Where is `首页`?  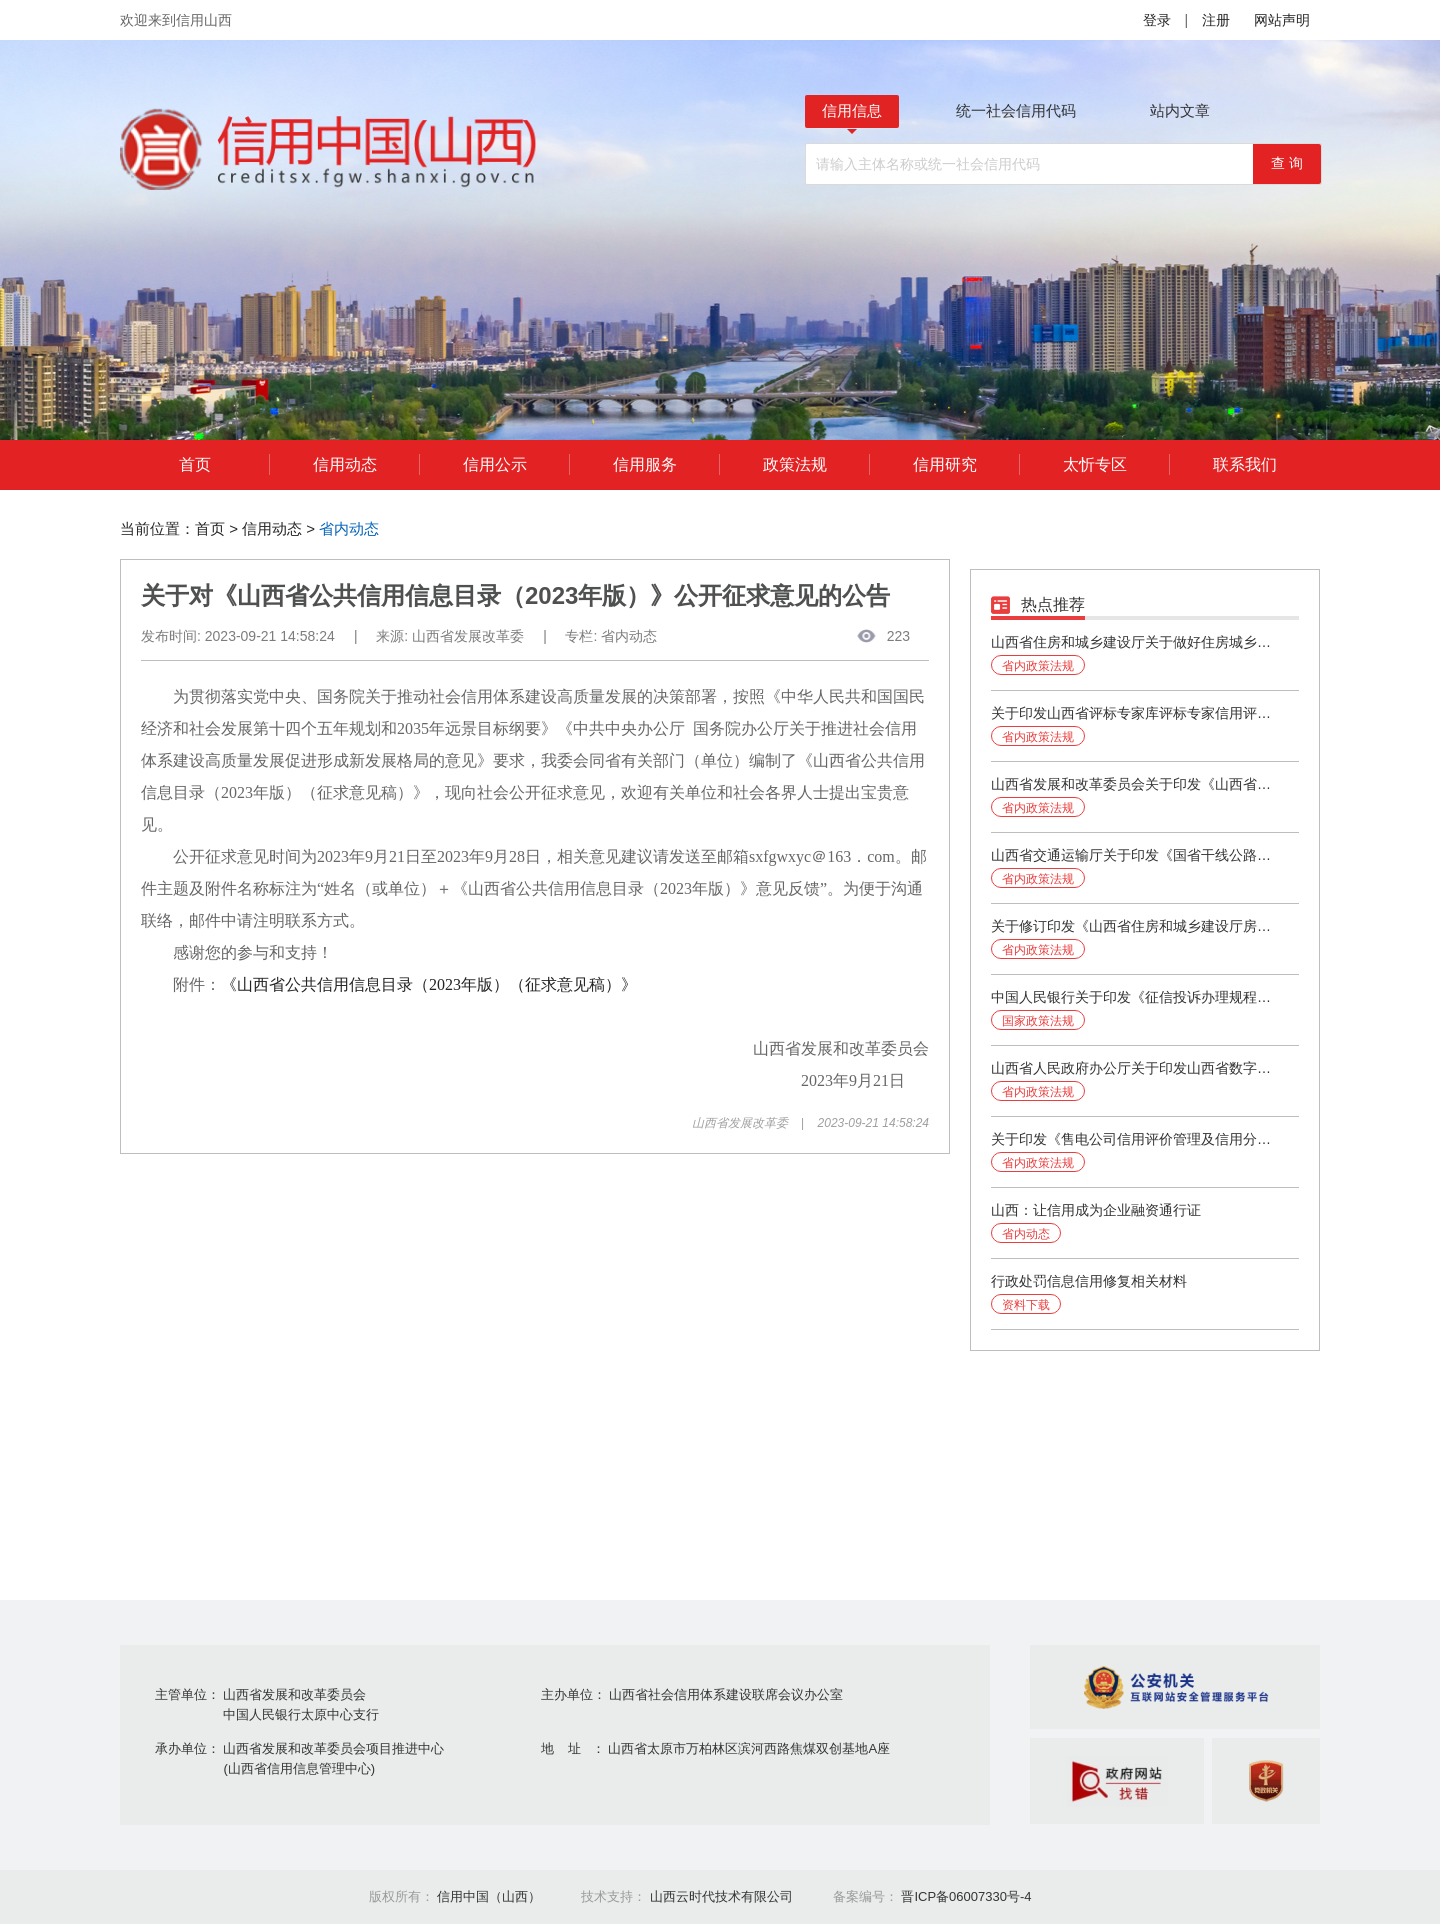 首页 is located at coordinates (195, 464).